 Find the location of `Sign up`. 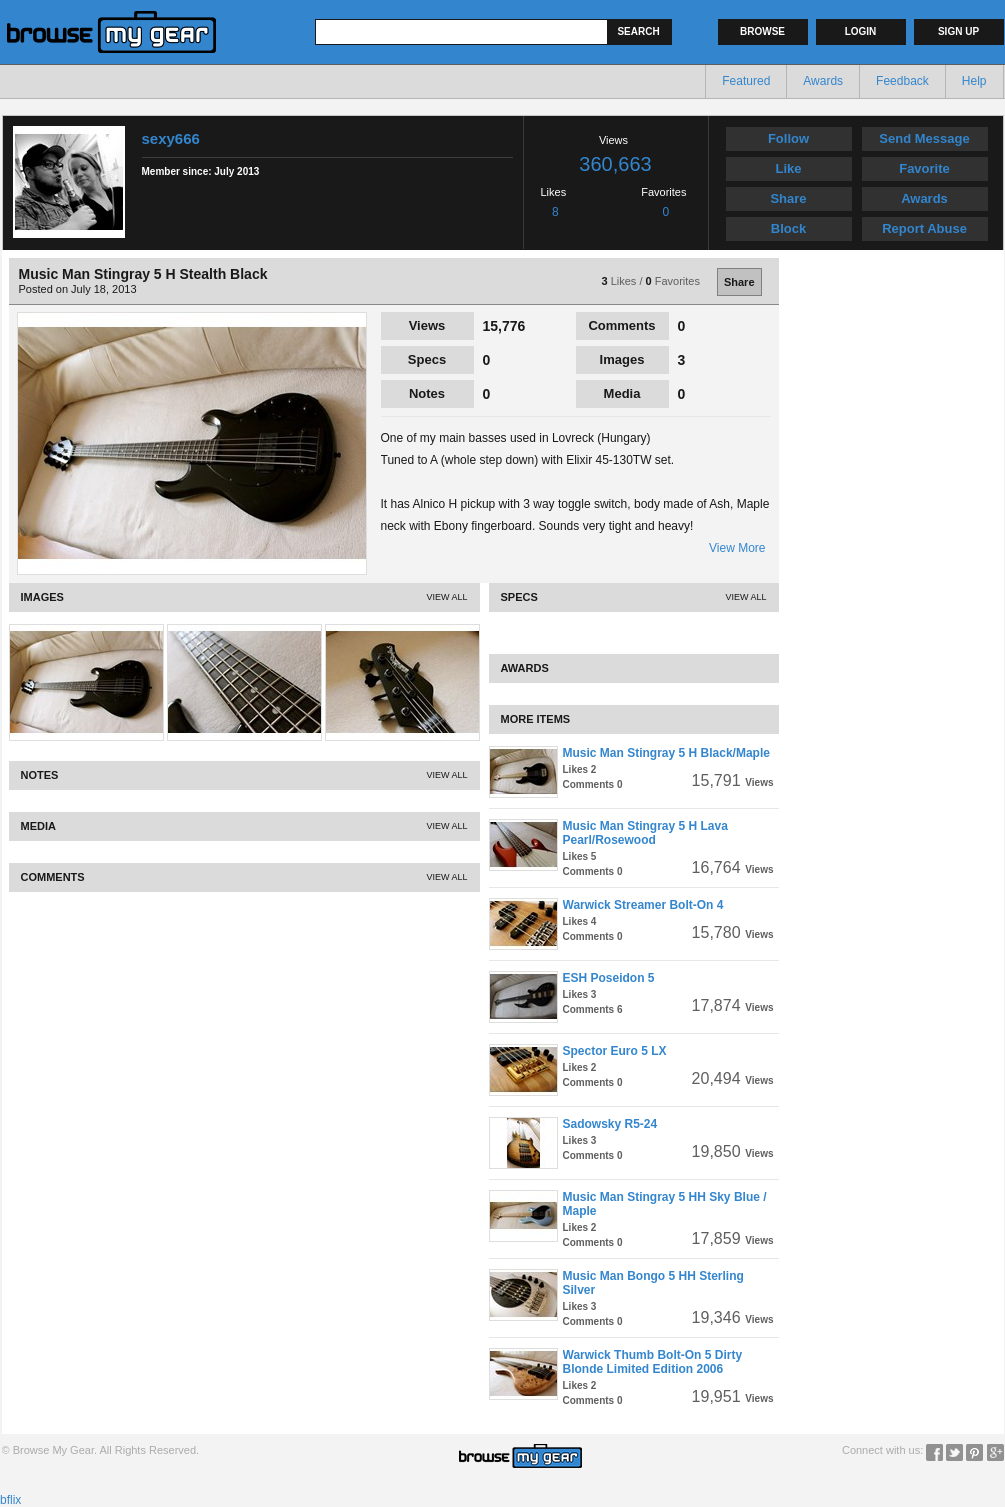

Sign up is located at coordinates (958, 31).